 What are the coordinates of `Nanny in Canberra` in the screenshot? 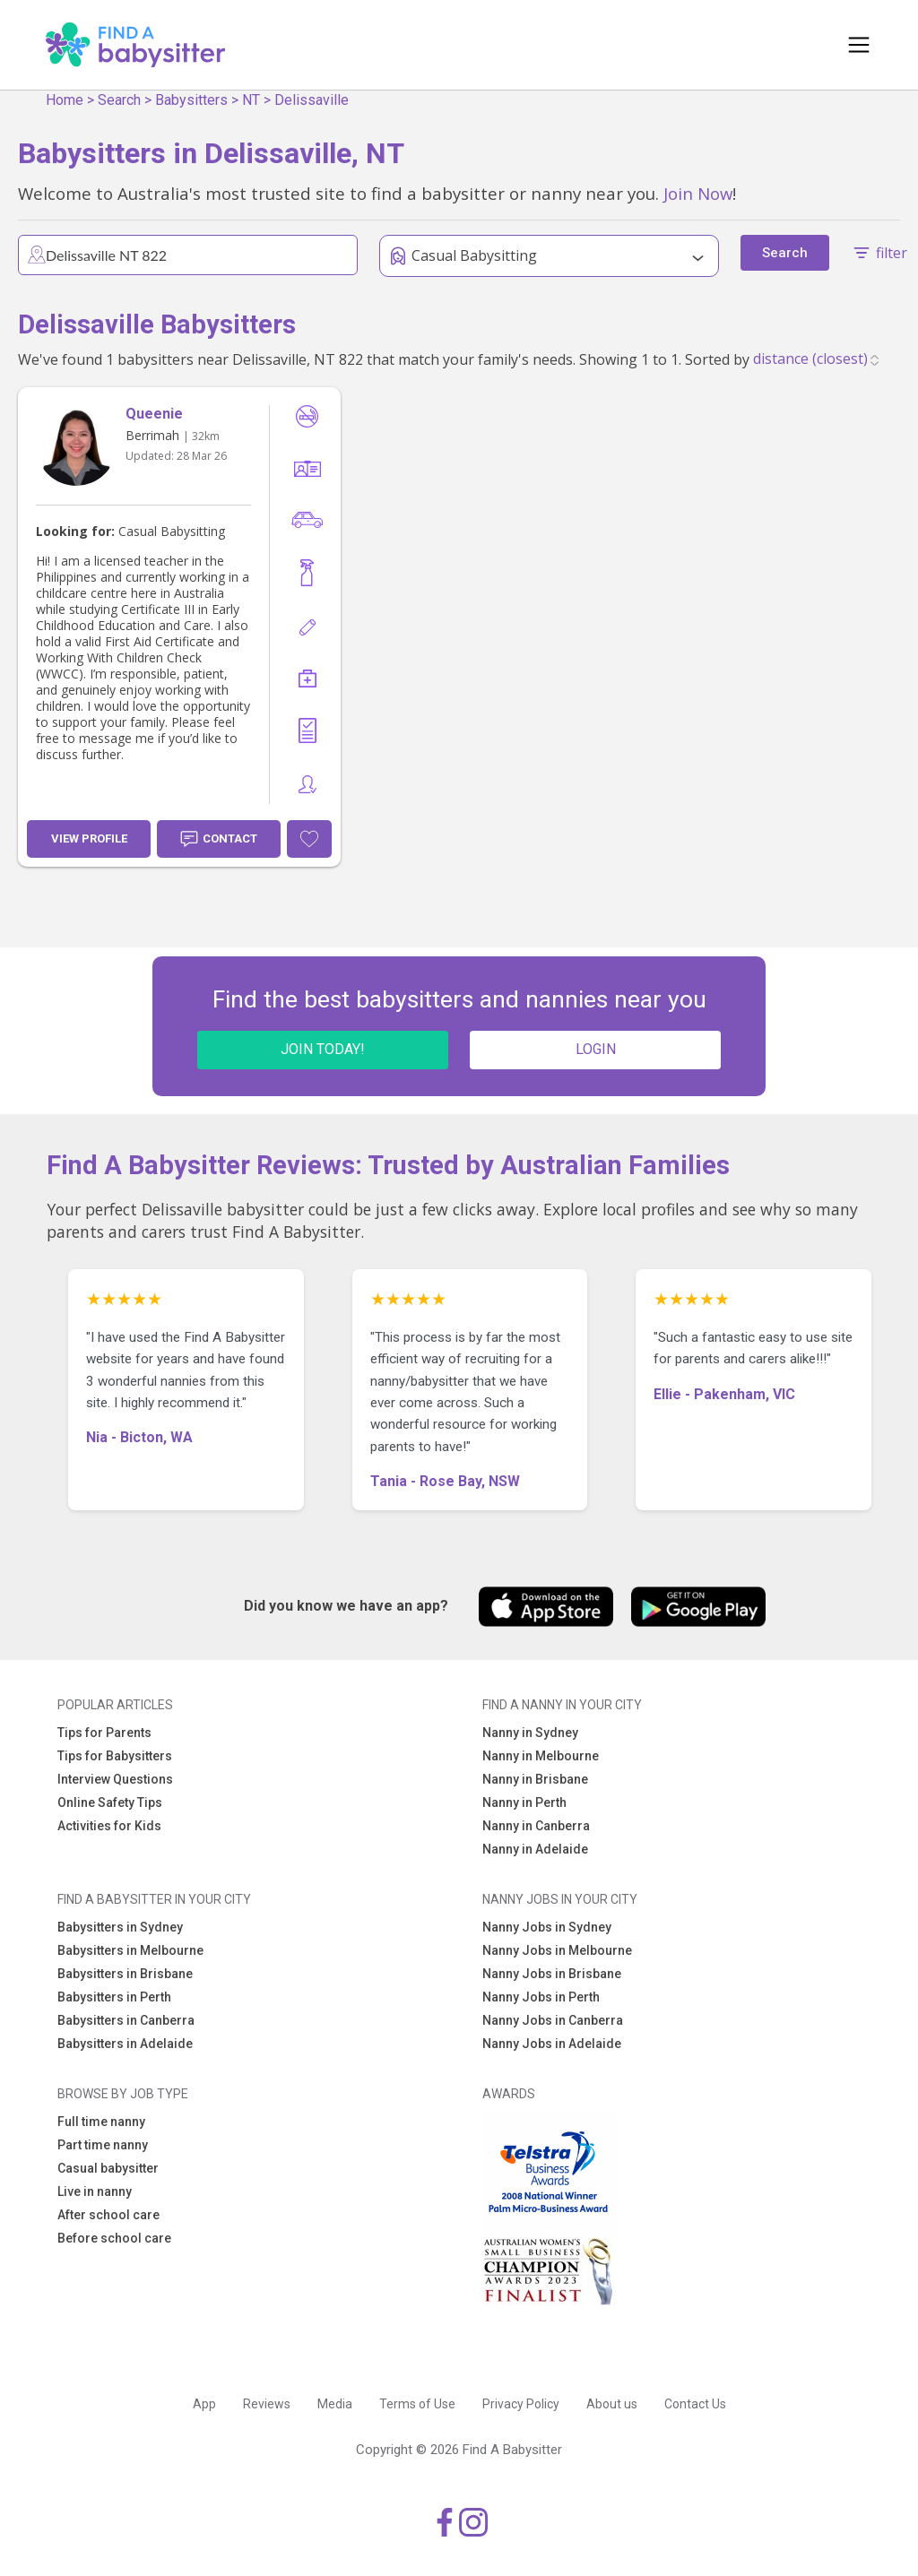 It's located at (536, 1826).